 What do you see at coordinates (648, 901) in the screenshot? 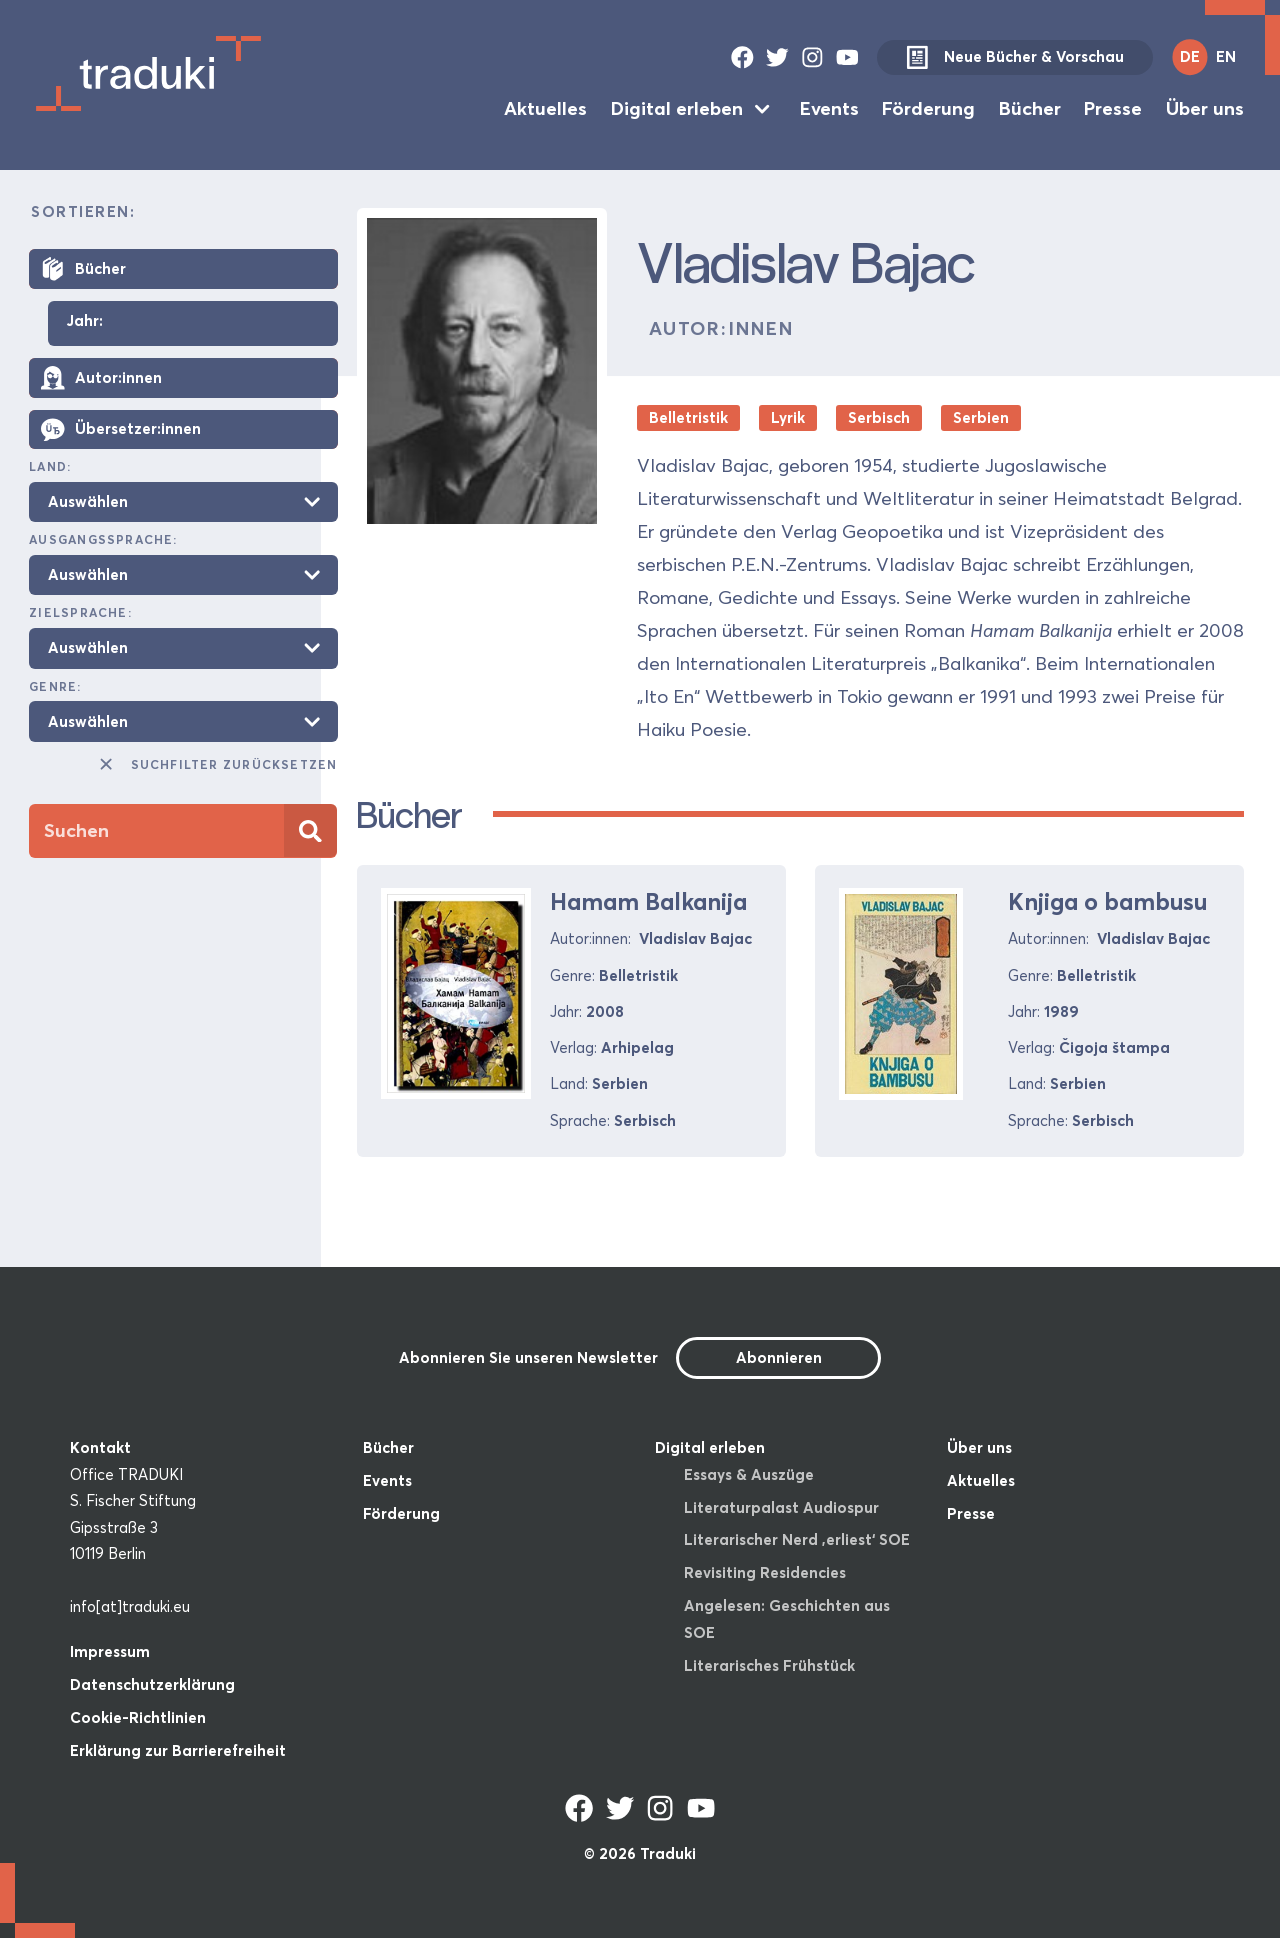
I see `Hamam Balkanija` at bounding box center [648, 901].